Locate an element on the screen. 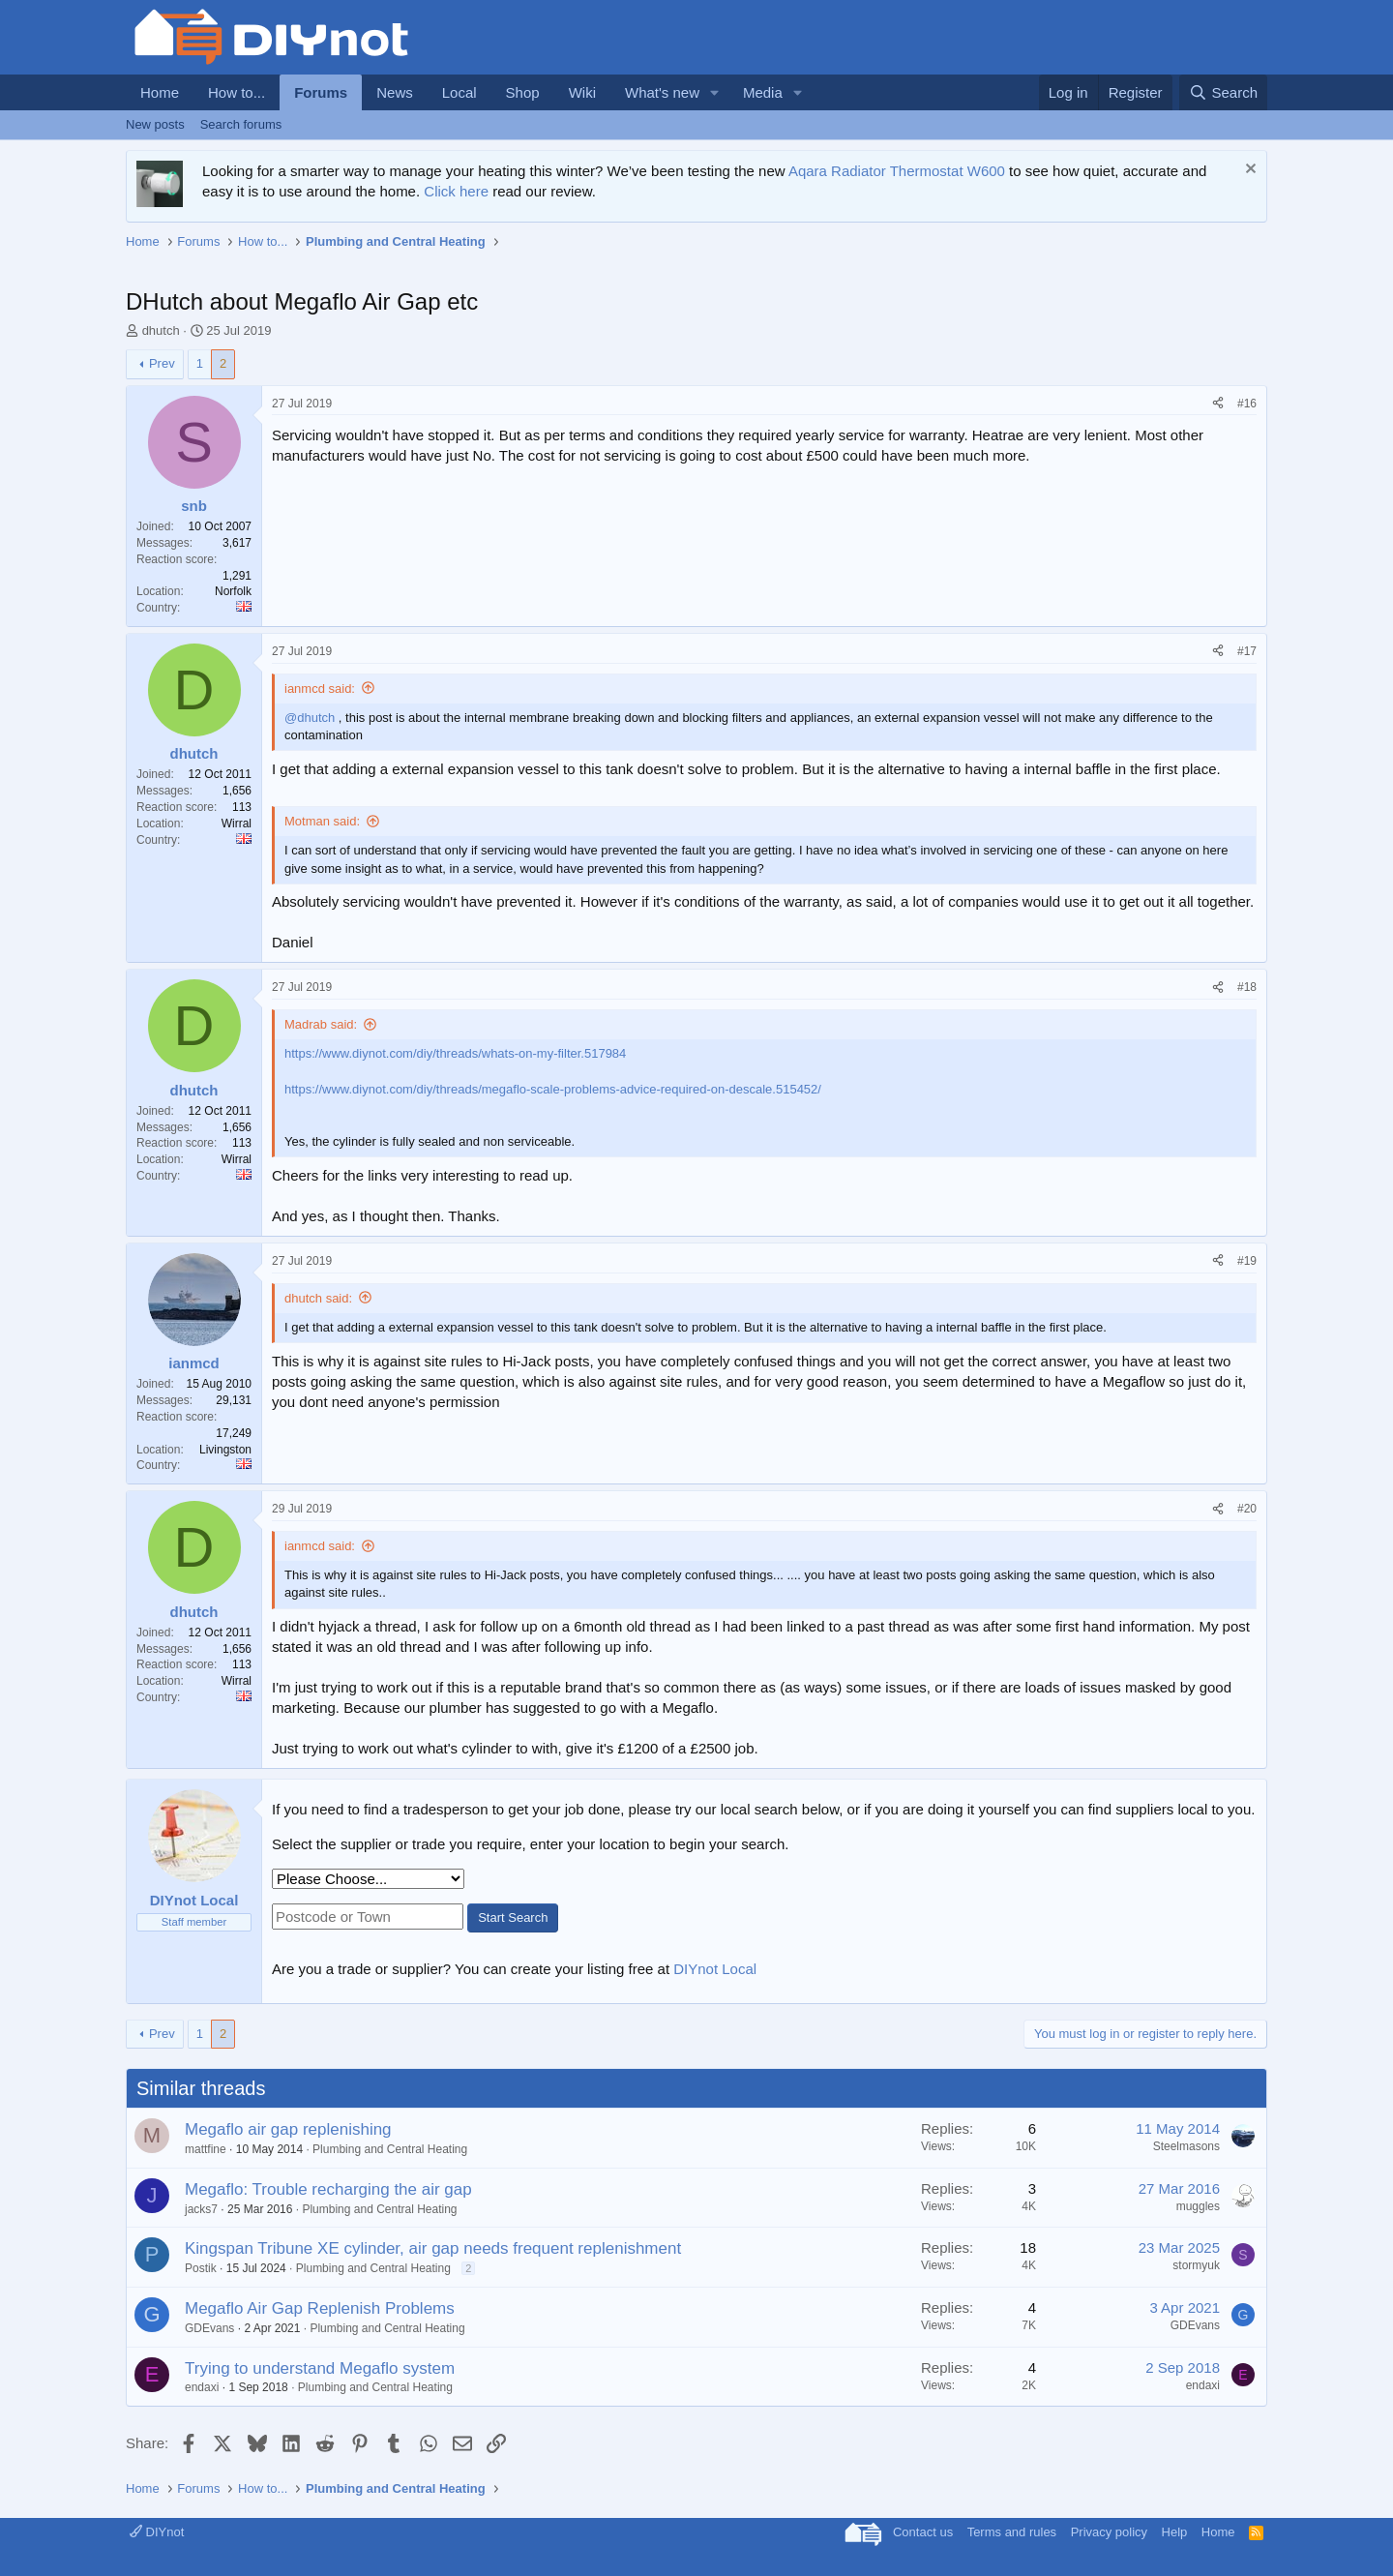  #20 is located at coordinates (1247, 1508).